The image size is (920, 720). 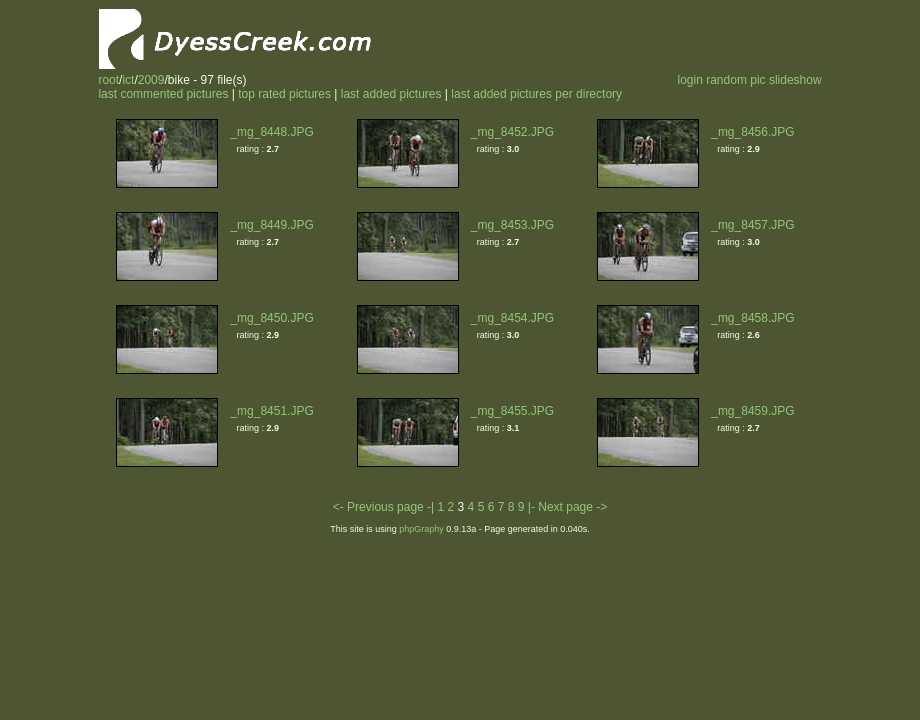 What do you see at coordinates (536, 94) in the screenshot?
I see `last added pictures per directory` at bounding box center [536, 94].